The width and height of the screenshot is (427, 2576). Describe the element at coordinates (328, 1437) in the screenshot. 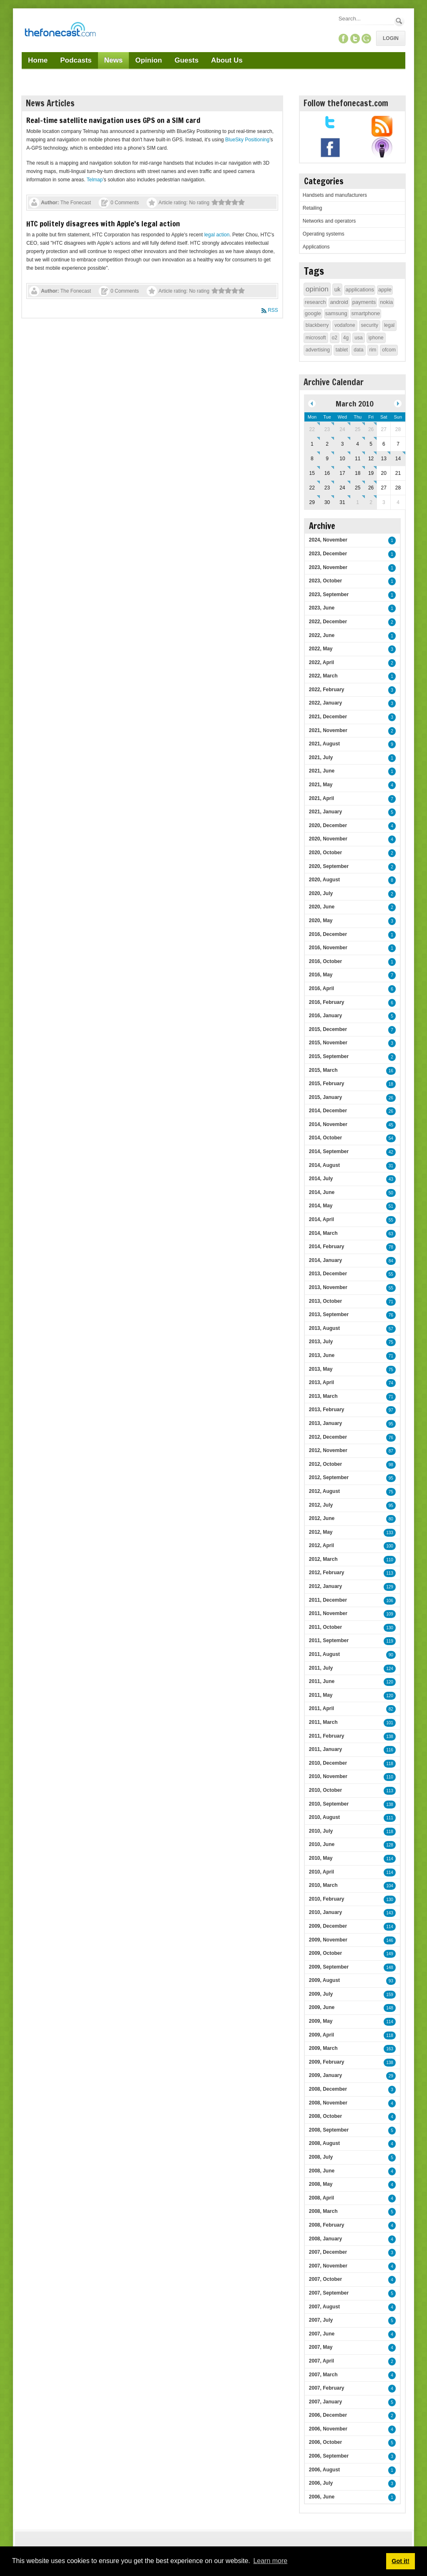

I see `2012, December` at that location.